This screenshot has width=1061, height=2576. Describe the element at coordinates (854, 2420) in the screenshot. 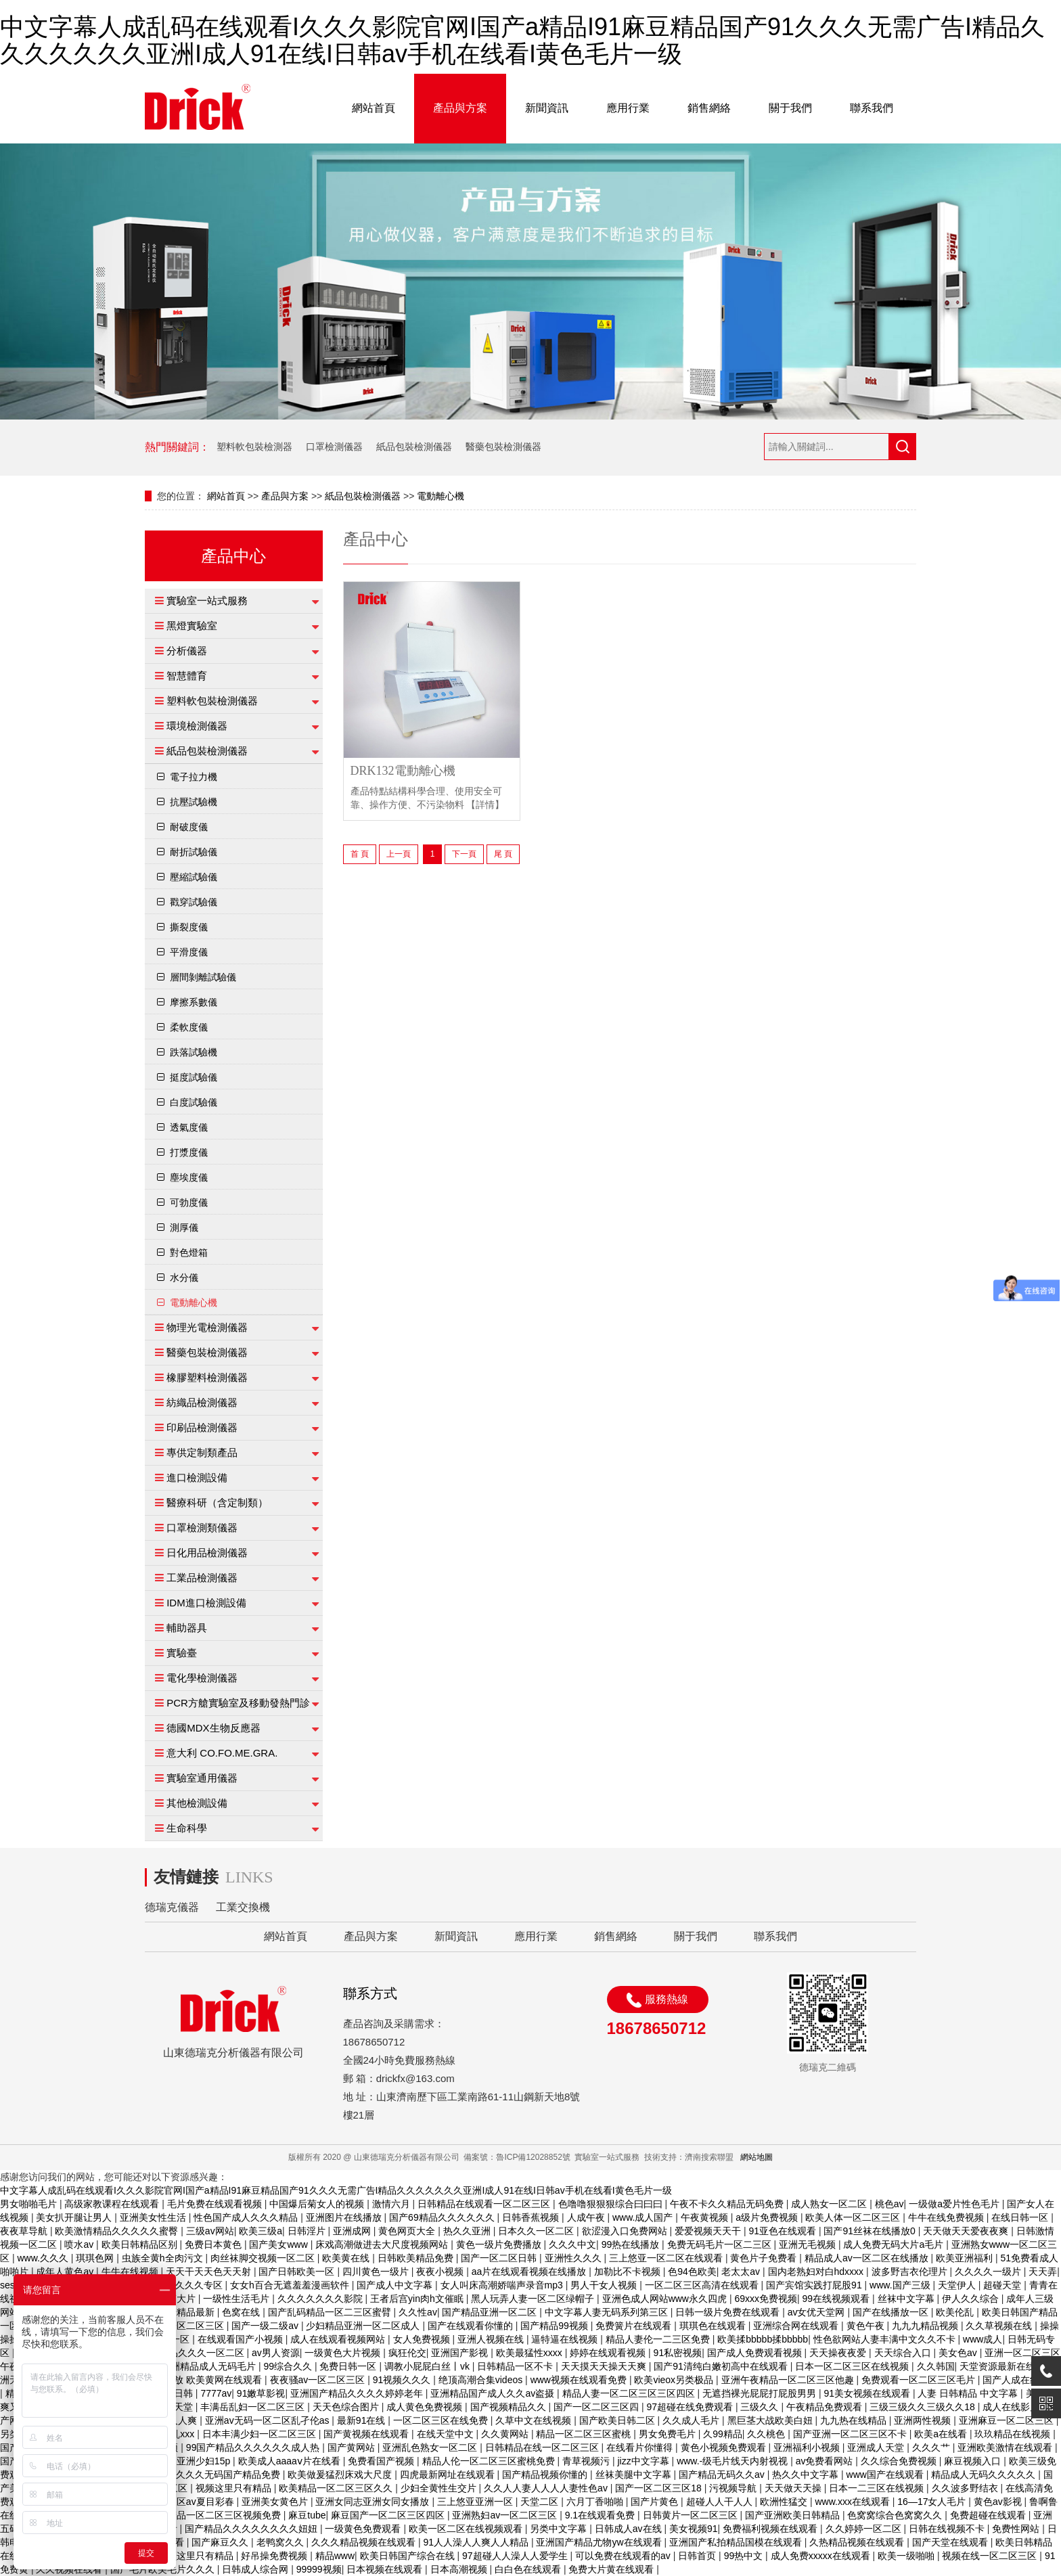

I see `九九热在线精品` at that location.